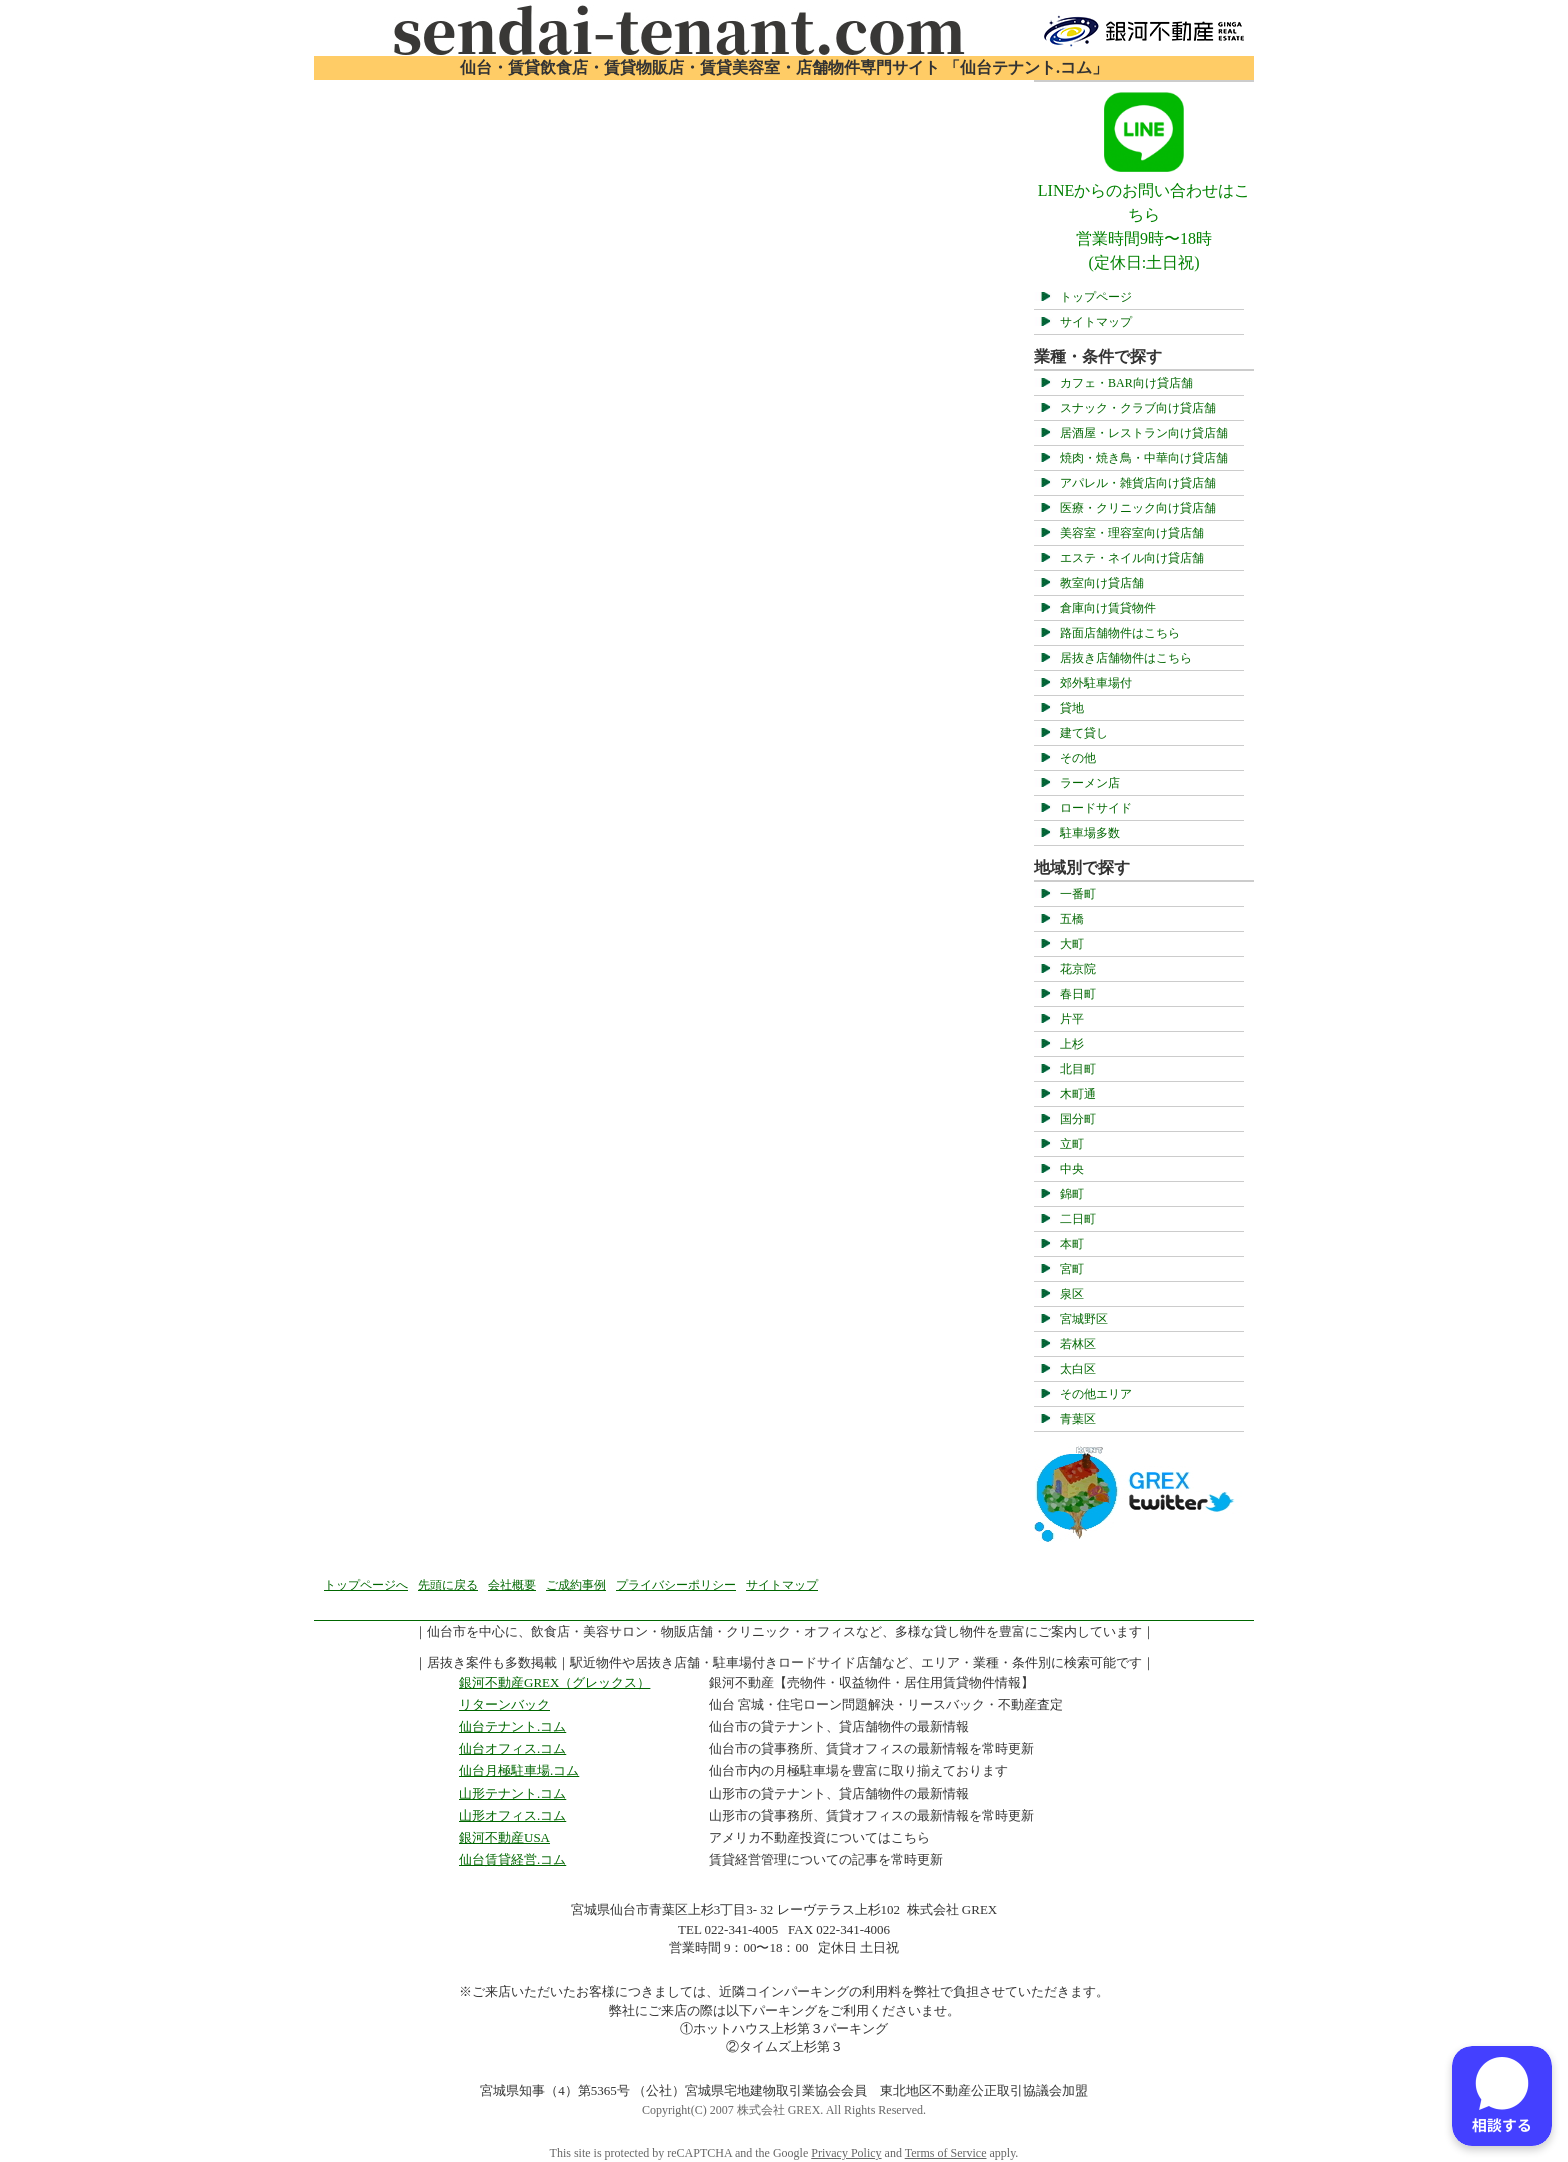 Image resolution: width=1568 pixels, height=2162 pixels. Describe the element at coordinates (1072, 1144) in the screenshot. I see `立町` at that location.